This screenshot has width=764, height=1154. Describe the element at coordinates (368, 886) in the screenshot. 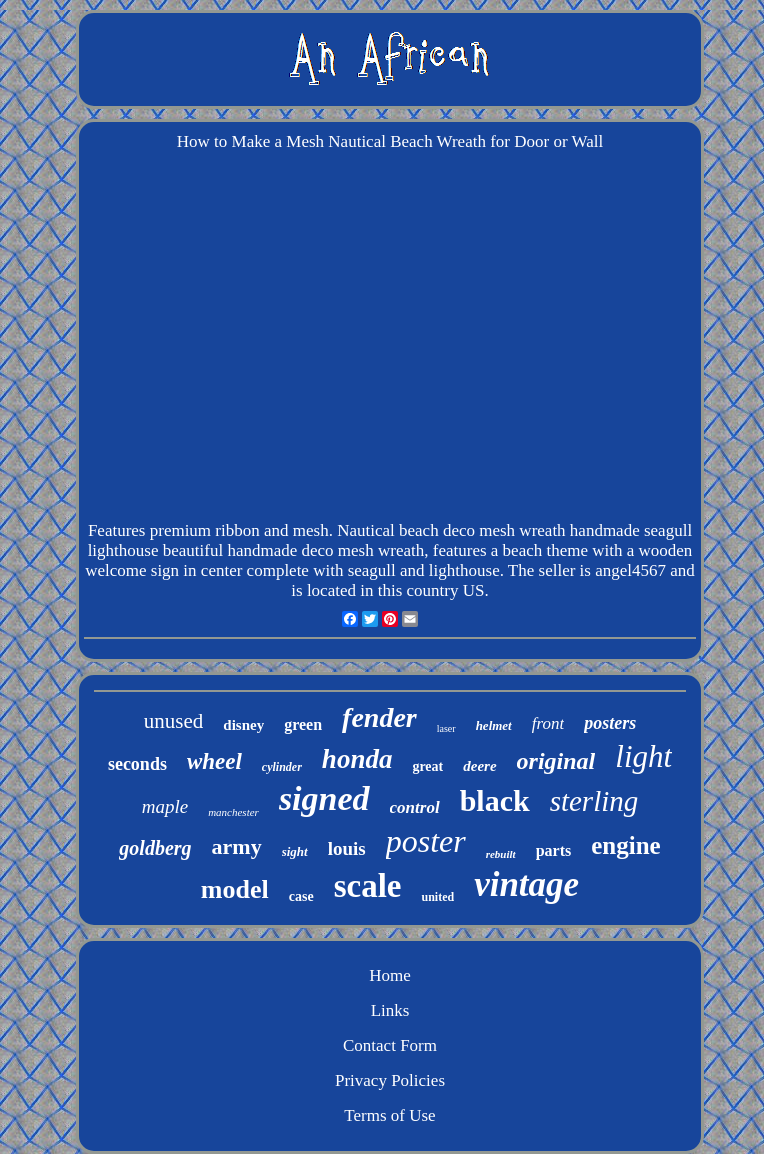

I see `scale` at that location.